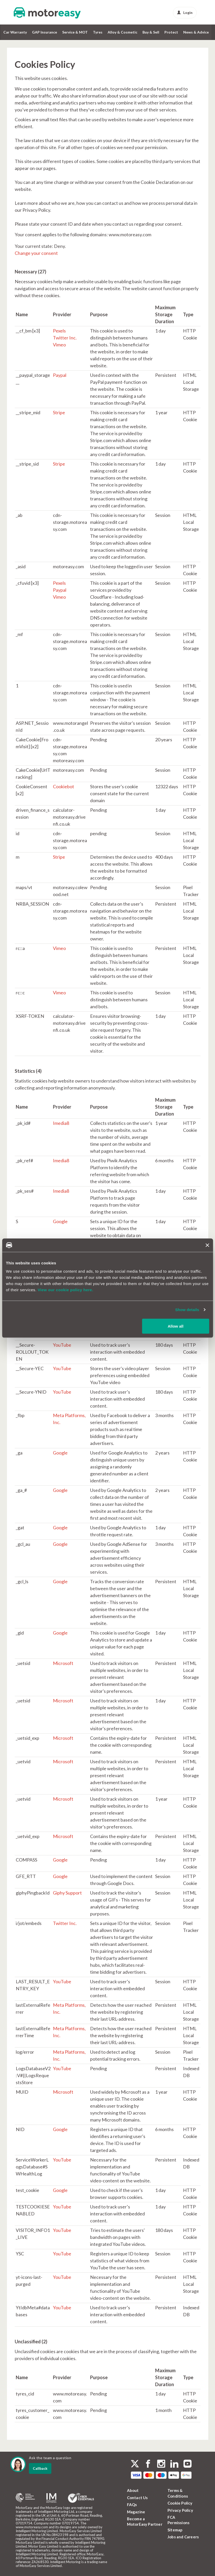 The image size is (215, 2576). Describe the element at coordinates (61, 1123) in the screenshot. I see `Imedia8` at that location.